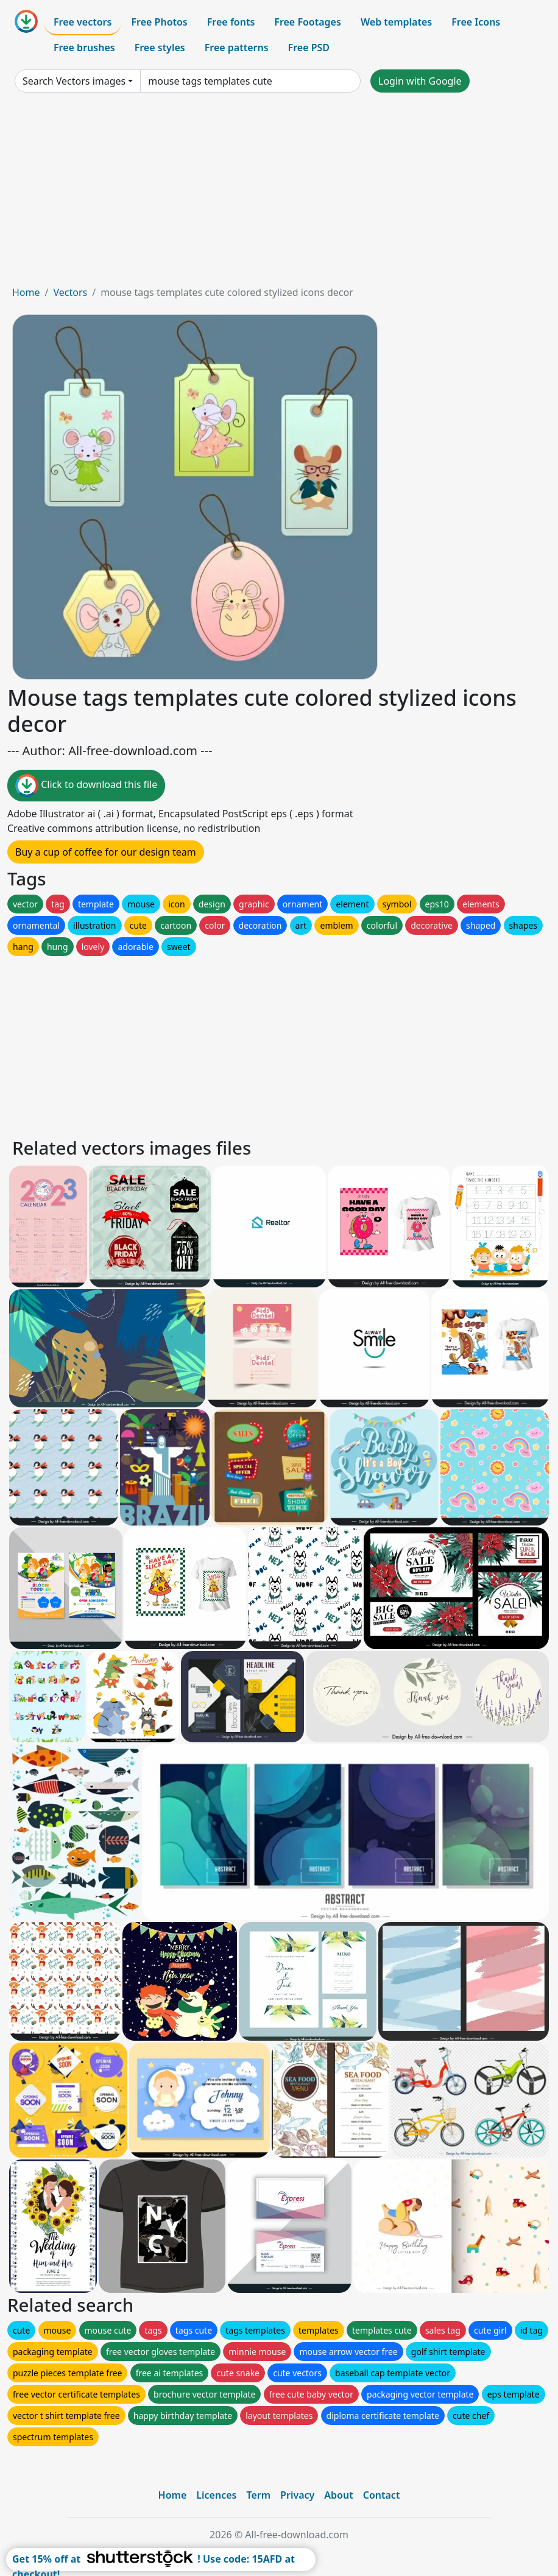  I want to click on Free fonts, so click(231, 22).